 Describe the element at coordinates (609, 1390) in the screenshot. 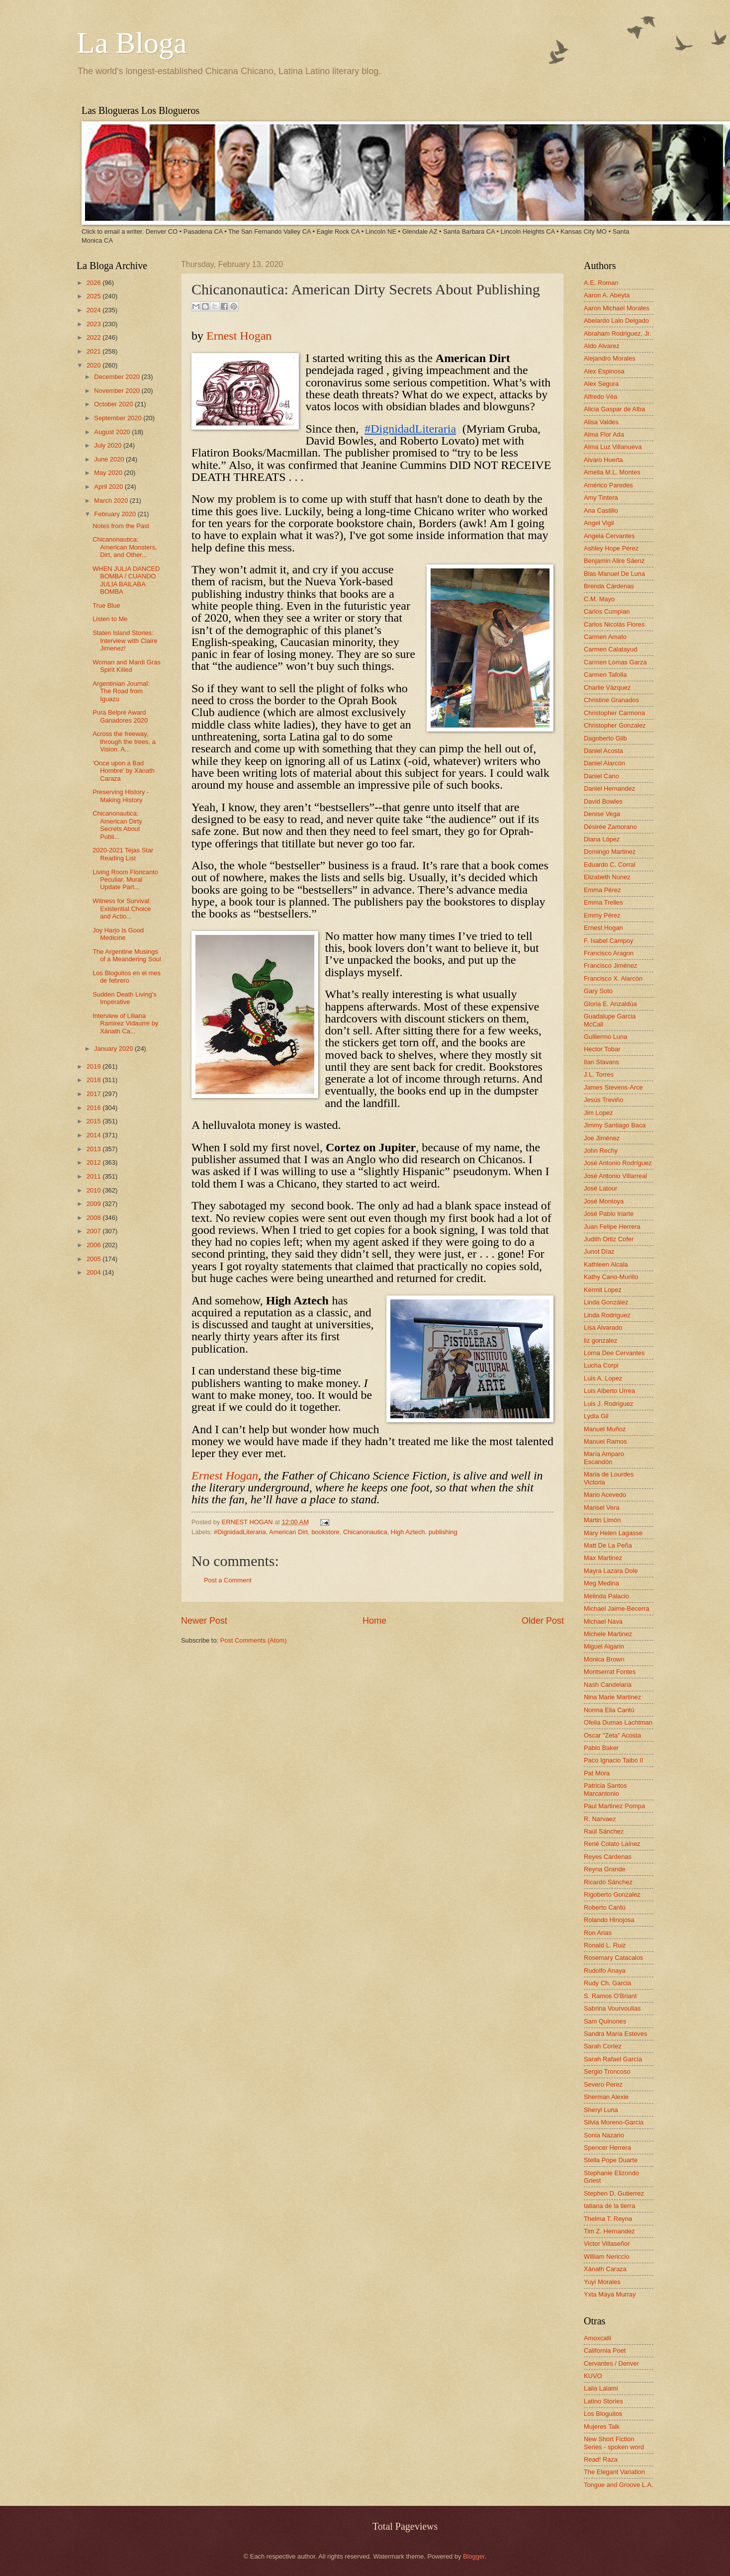

I see `Luis Alberto Urrea` at that location.